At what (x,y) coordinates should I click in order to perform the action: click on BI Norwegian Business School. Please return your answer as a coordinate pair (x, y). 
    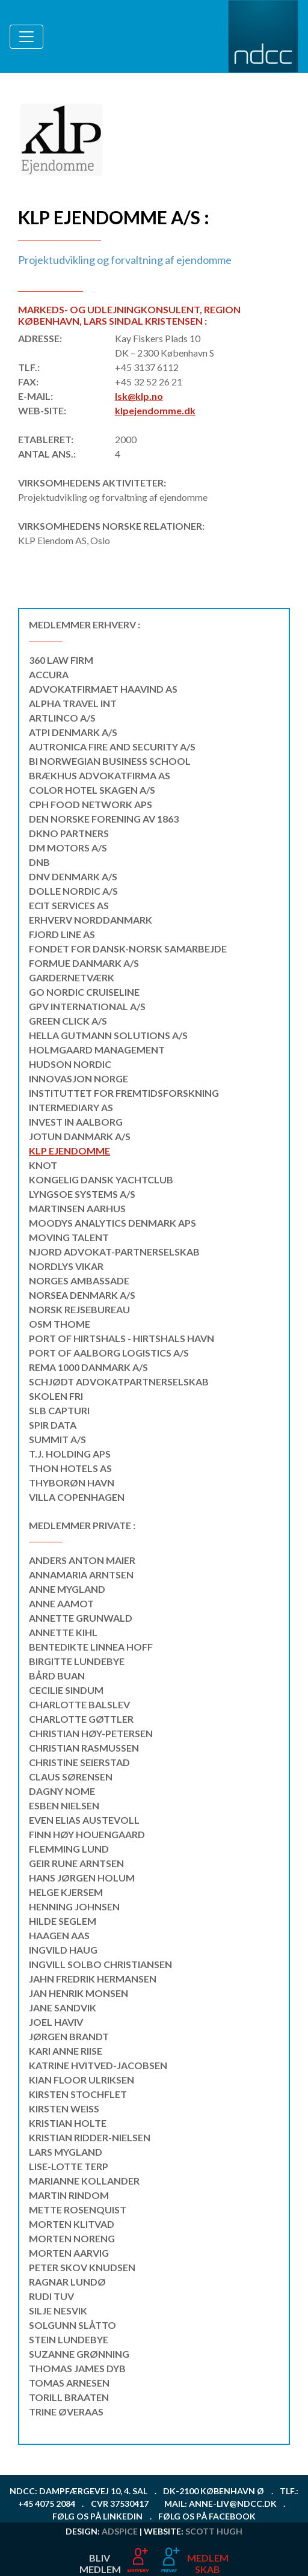
    Looking at the image, I should click on (110, 761).